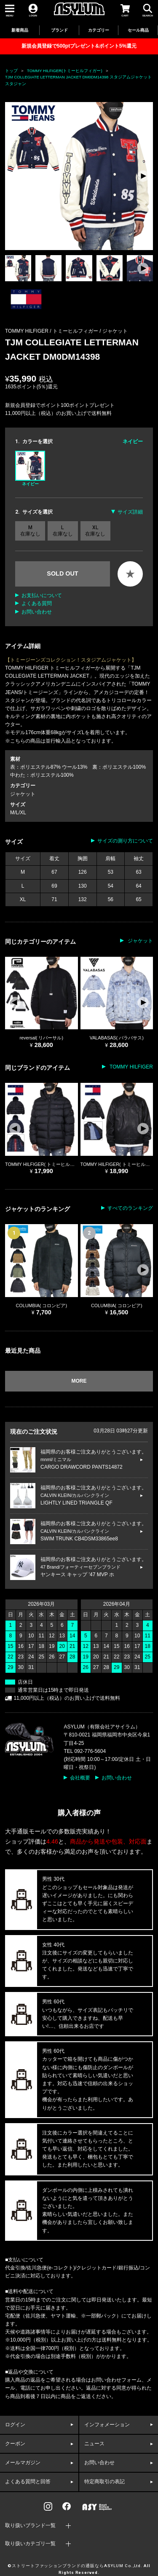 This screenshot has height=2576, width=158. I want to click on サイズの測り方について, so click(125, 841).